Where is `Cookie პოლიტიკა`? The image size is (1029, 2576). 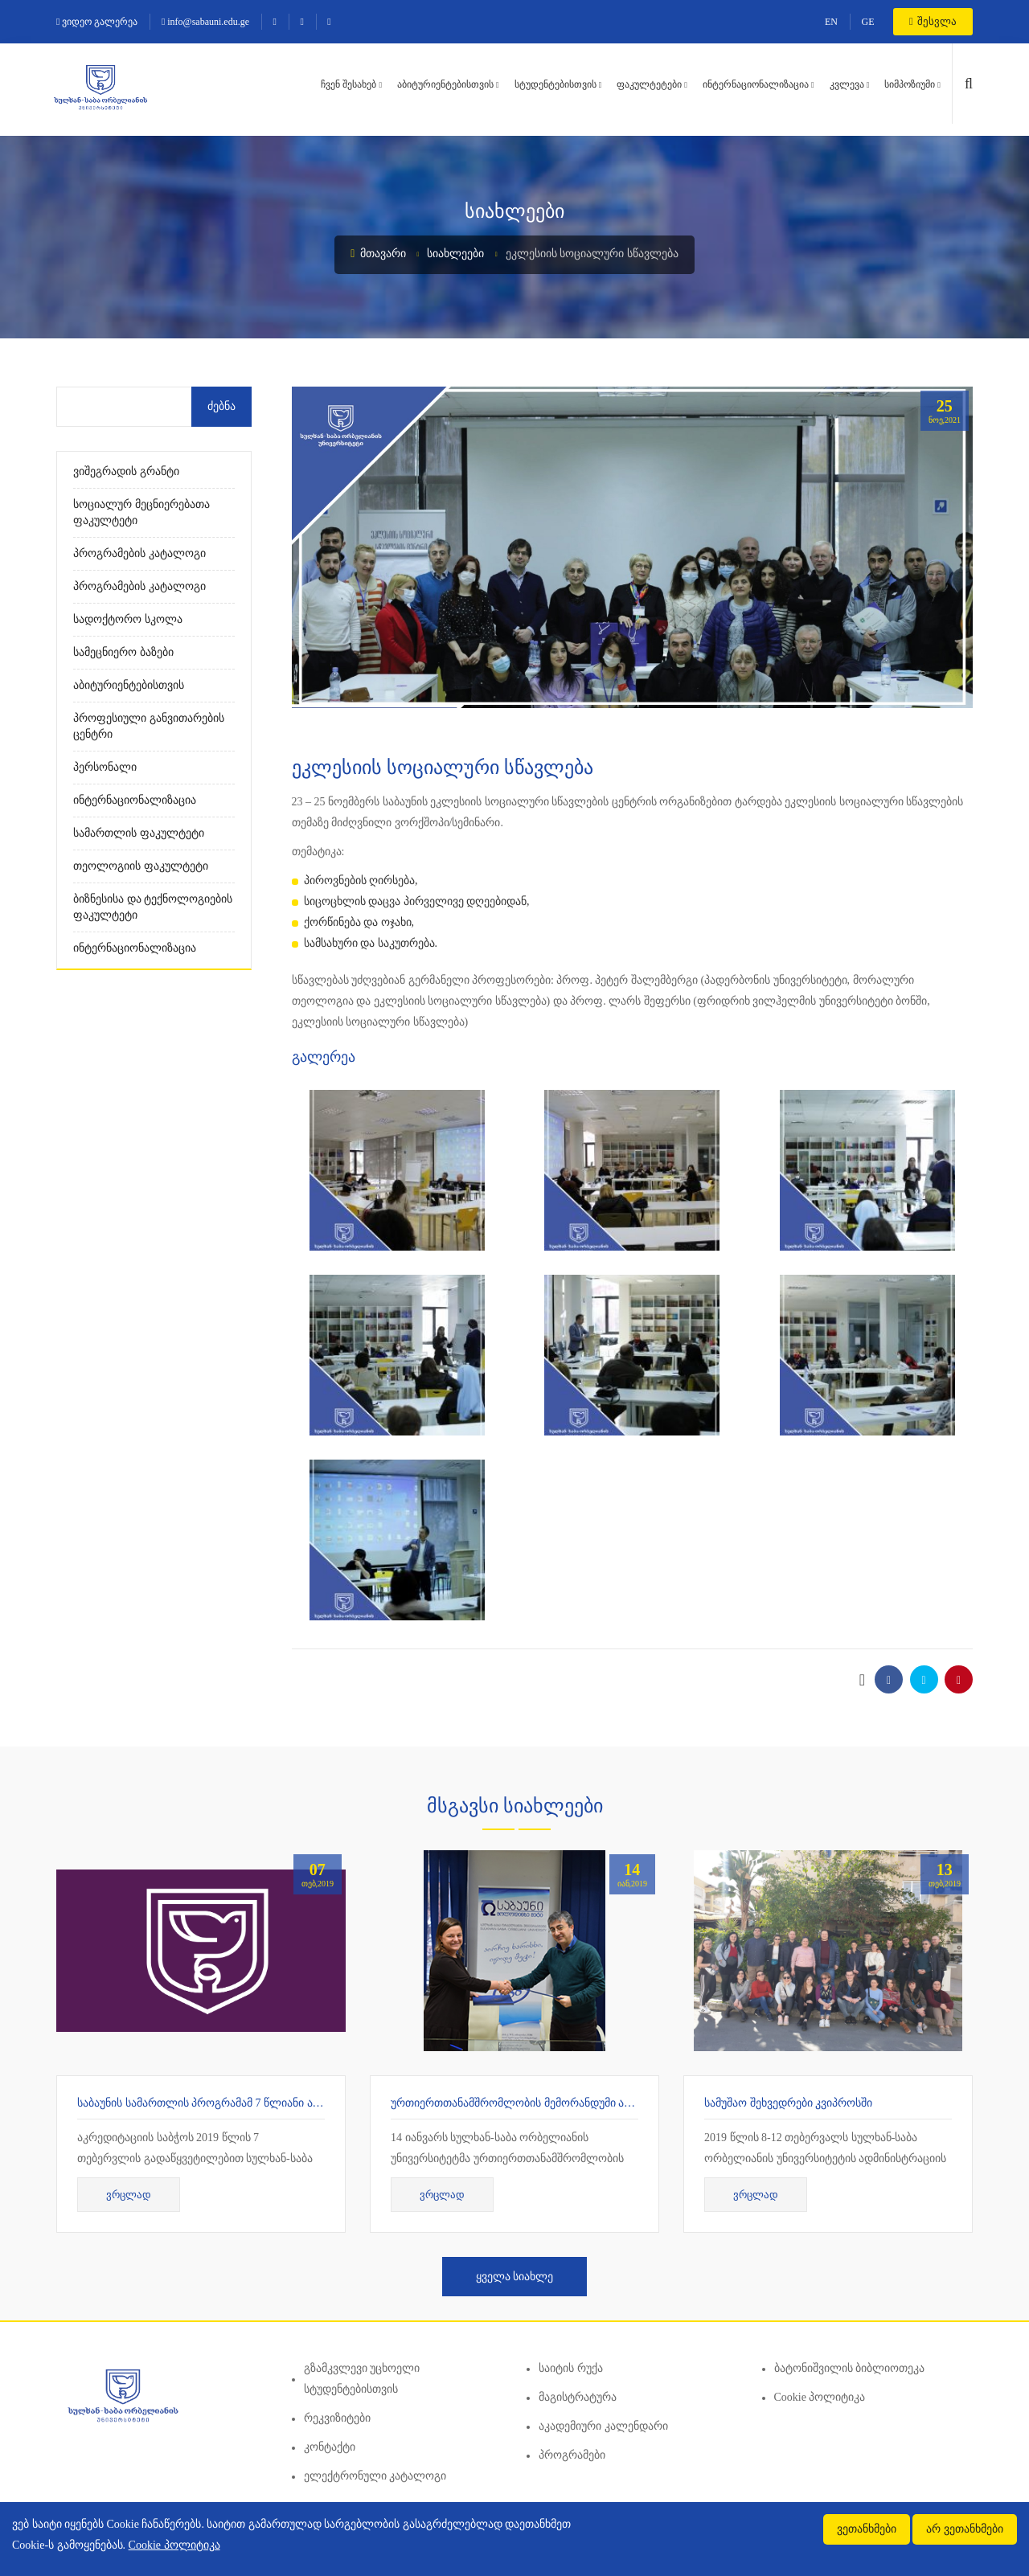
Cookie პოლიტიკა is located at coordinates (820, 2397).